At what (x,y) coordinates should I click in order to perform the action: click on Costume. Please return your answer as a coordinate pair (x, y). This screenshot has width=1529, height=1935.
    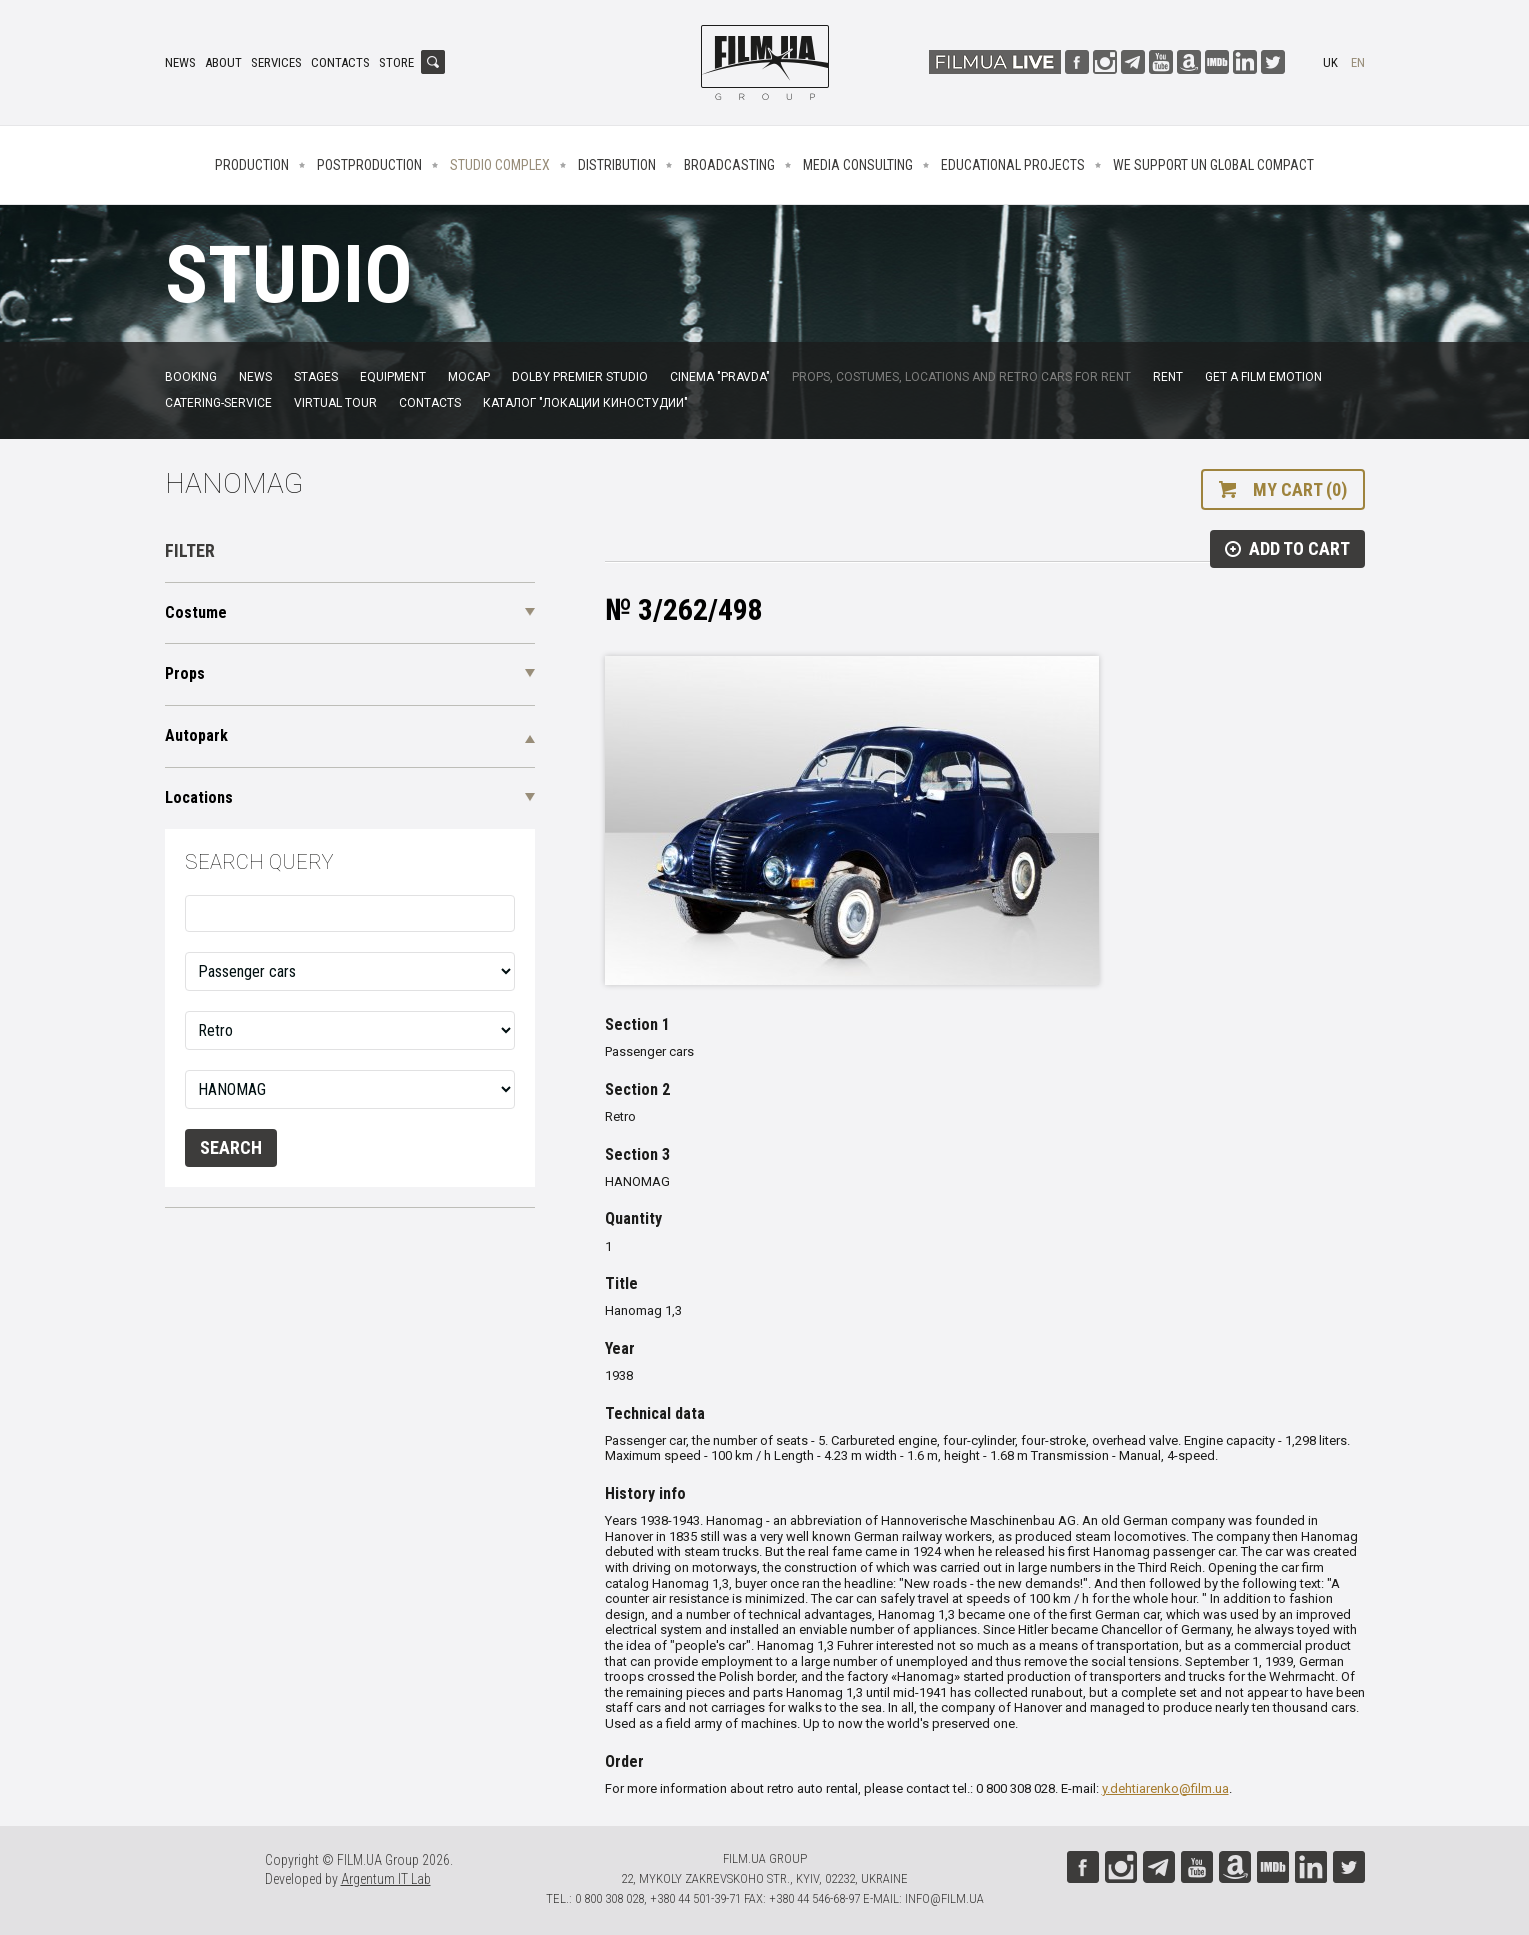
    Looking at the image, I should click on (196, 612).